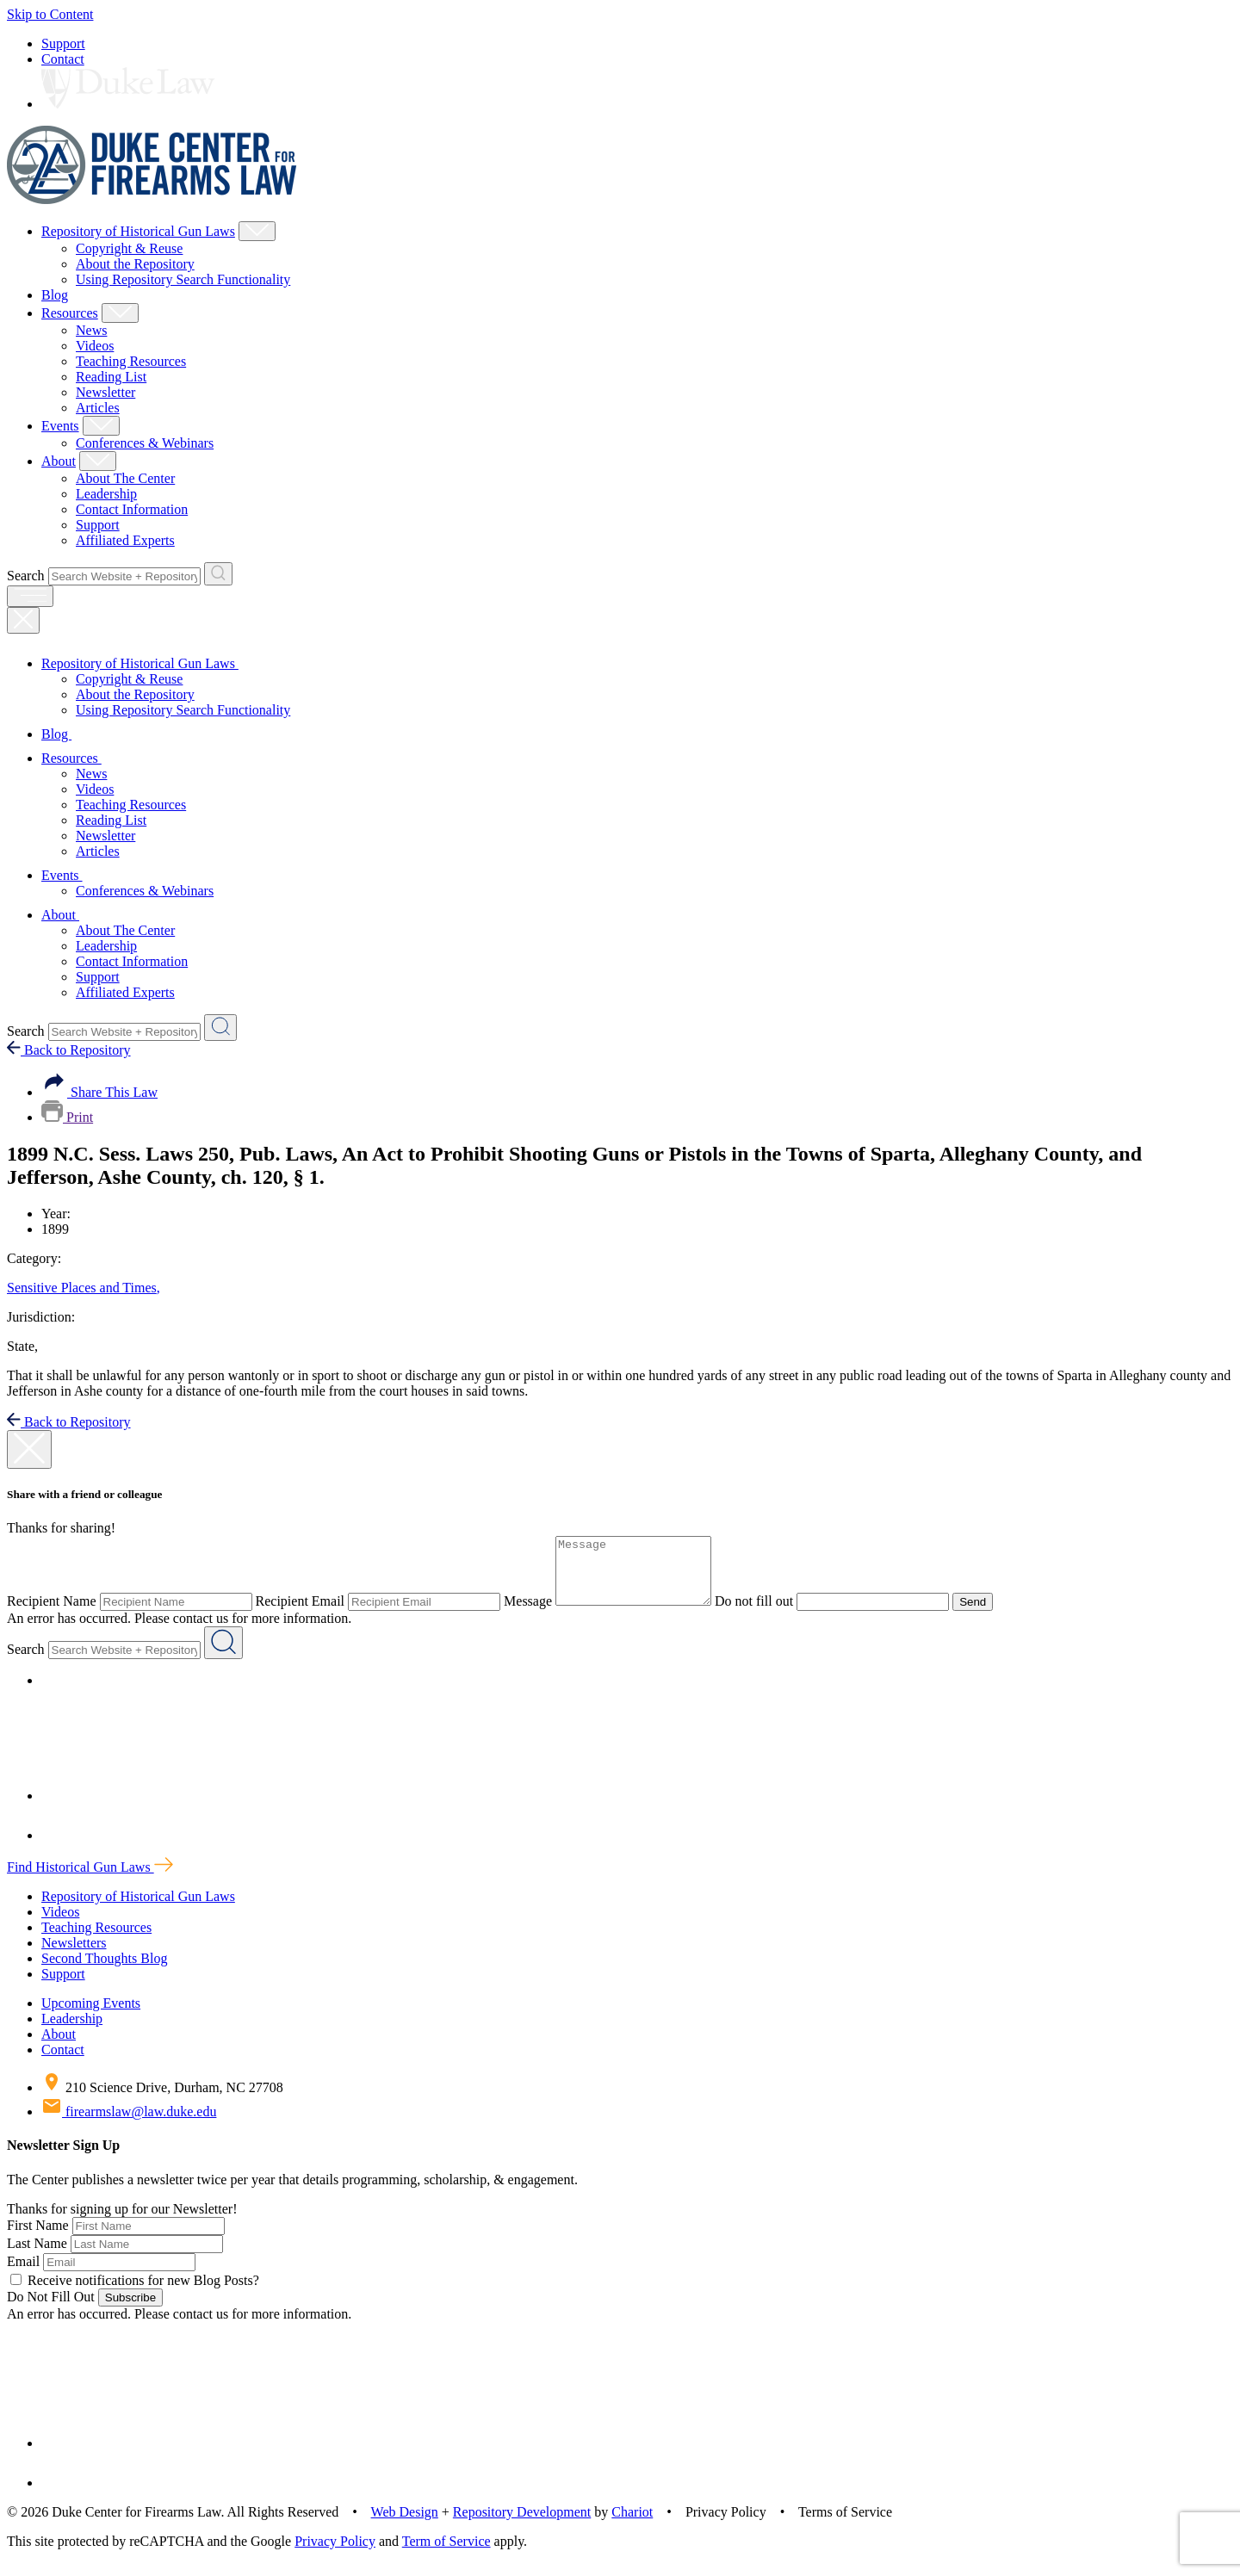 This screenshot has width=1240, height=2576. Describe the element at coordinates (771, 1614) in the screenshot. I see `Do not fill out` at that location.